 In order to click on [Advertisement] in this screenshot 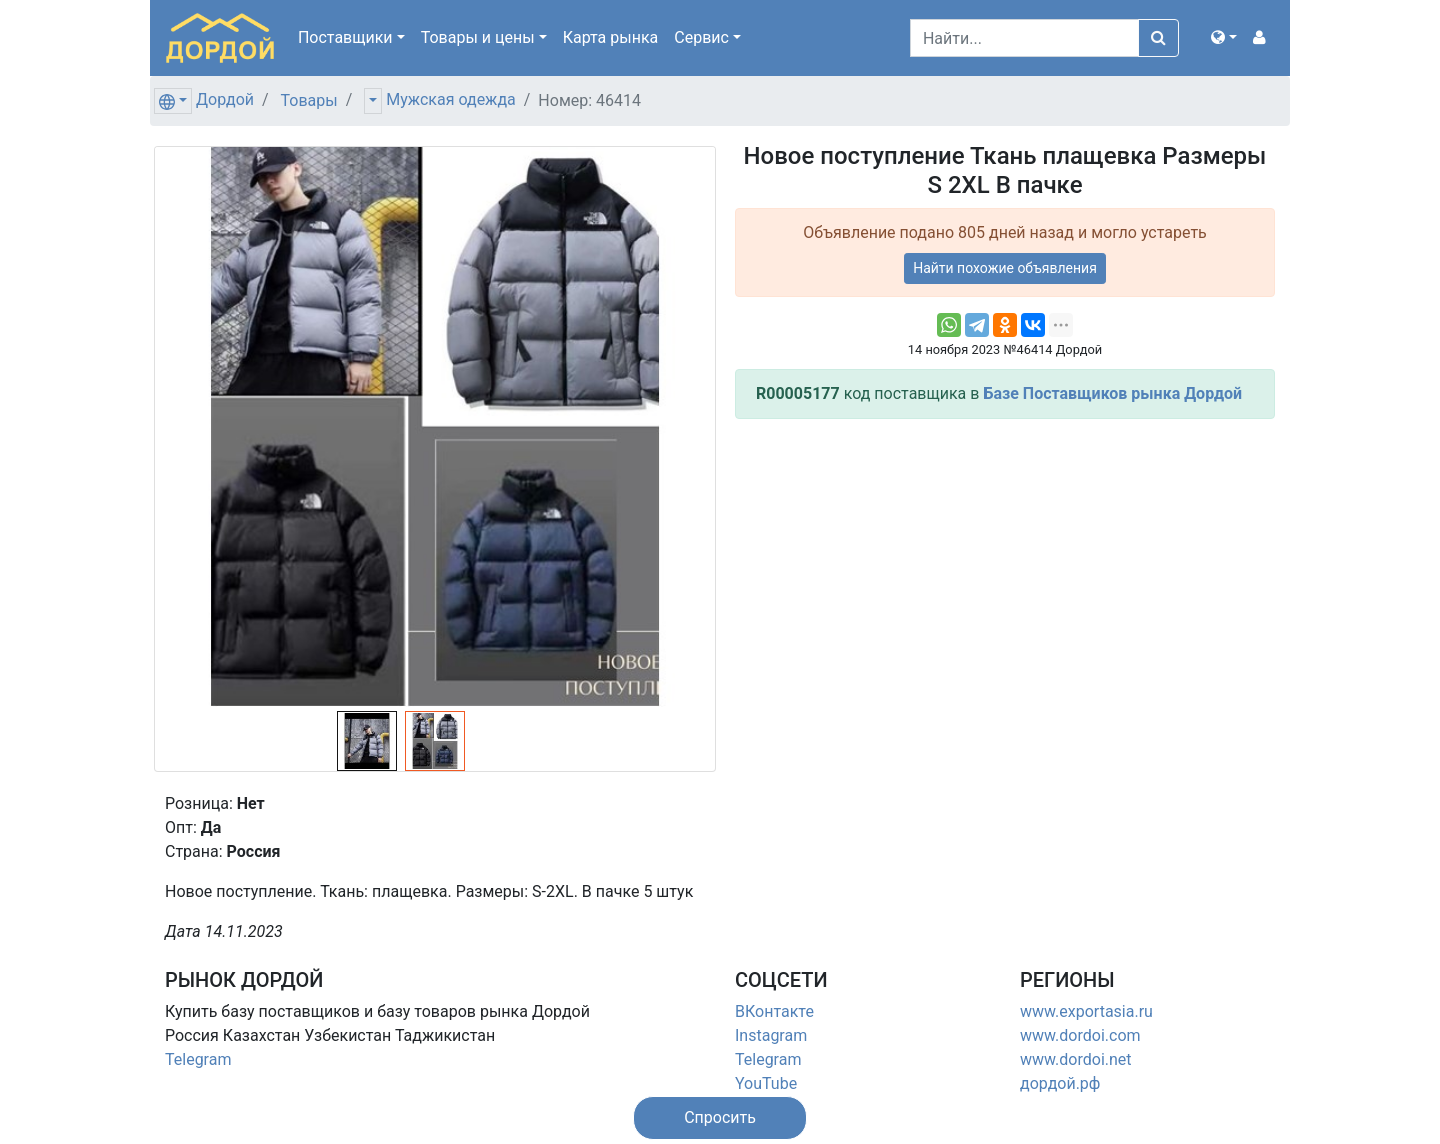, I will do `click(1005, 575)`.